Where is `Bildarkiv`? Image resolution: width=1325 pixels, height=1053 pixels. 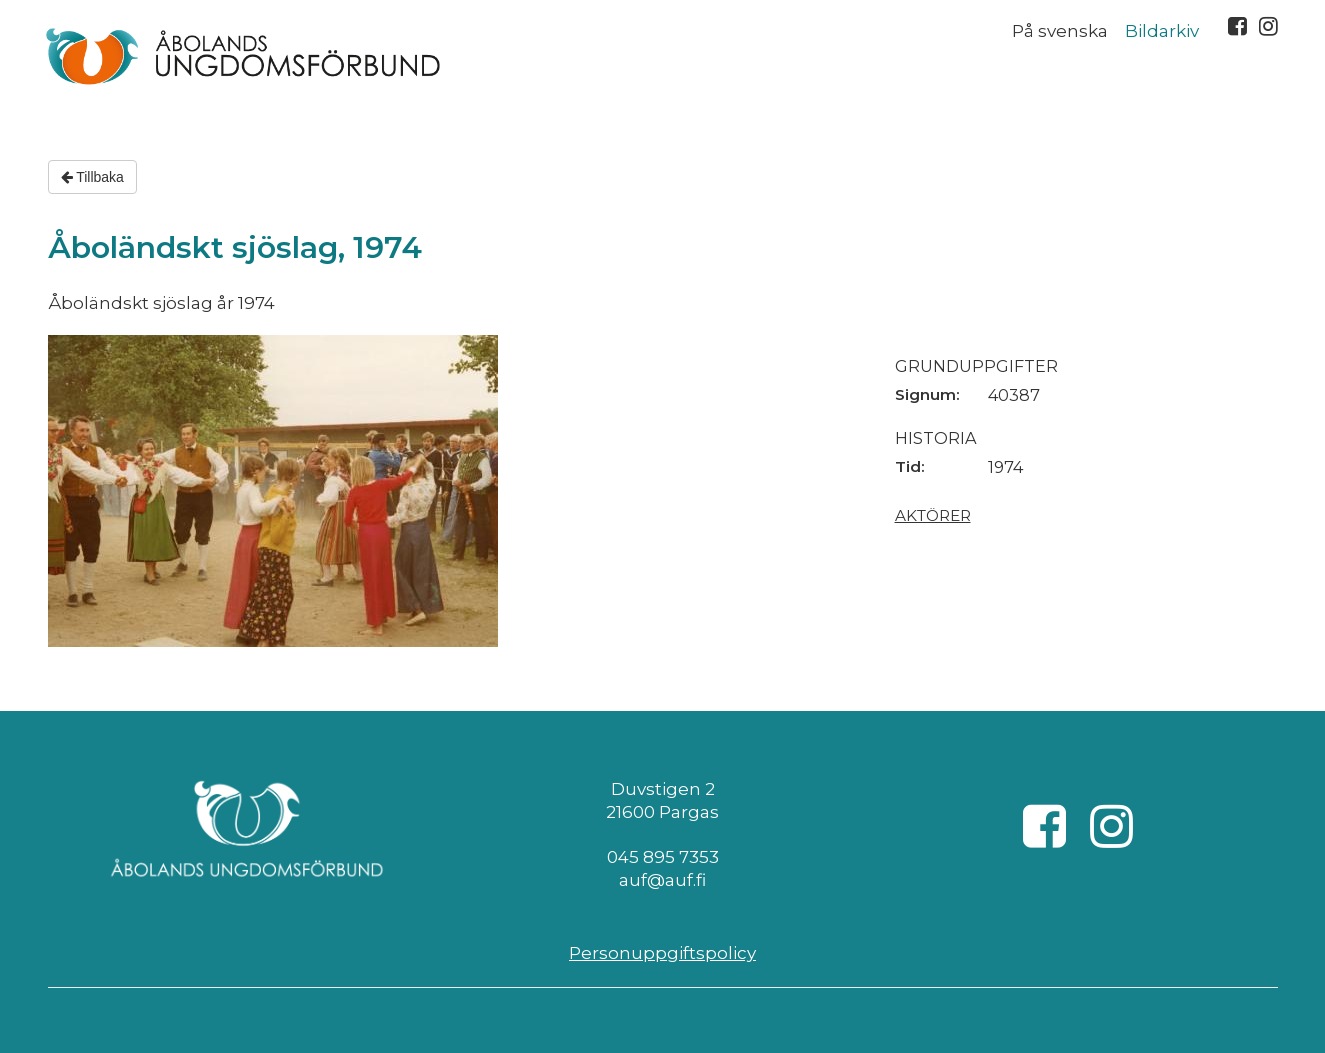 Bildarkiv is located at coordinates (1162, 31).